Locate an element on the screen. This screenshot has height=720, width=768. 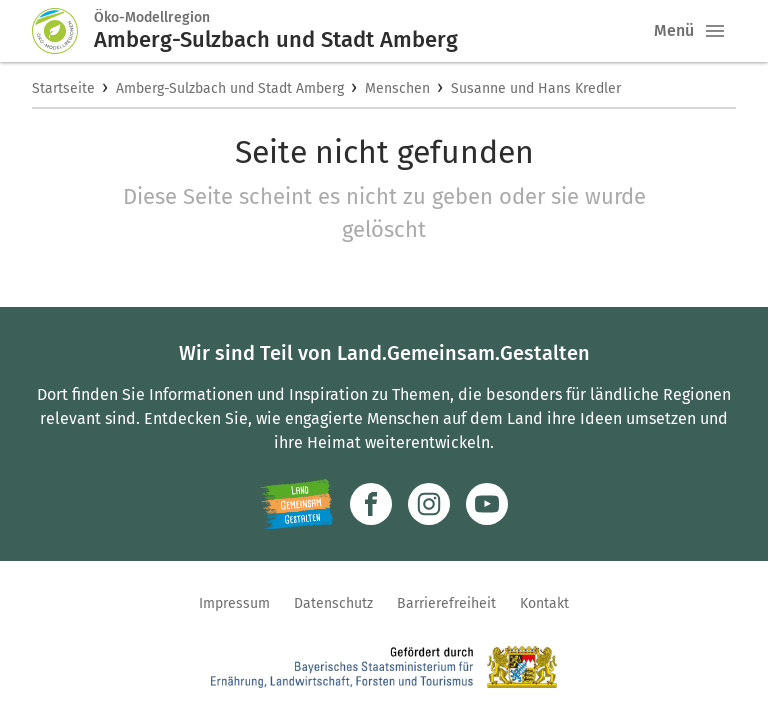
Menschen is located at coordinates (397, 88).